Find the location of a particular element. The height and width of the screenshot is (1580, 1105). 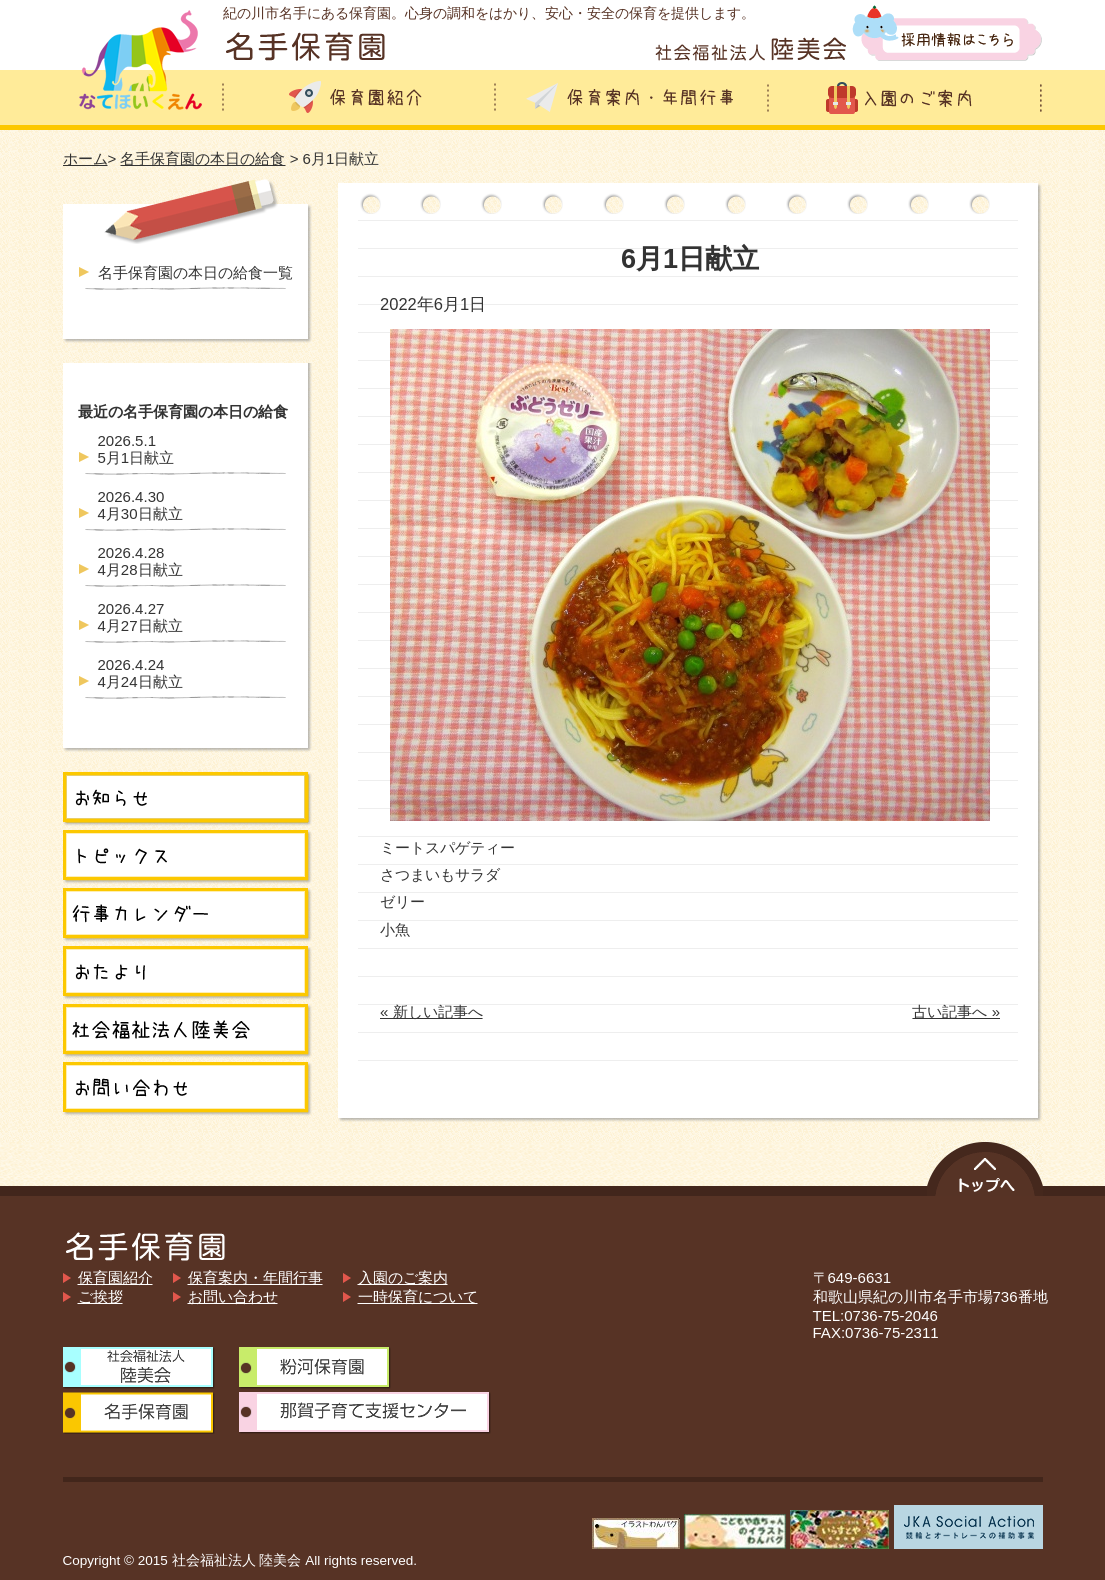

4月30日献立 is located at coordinates (140, 505).